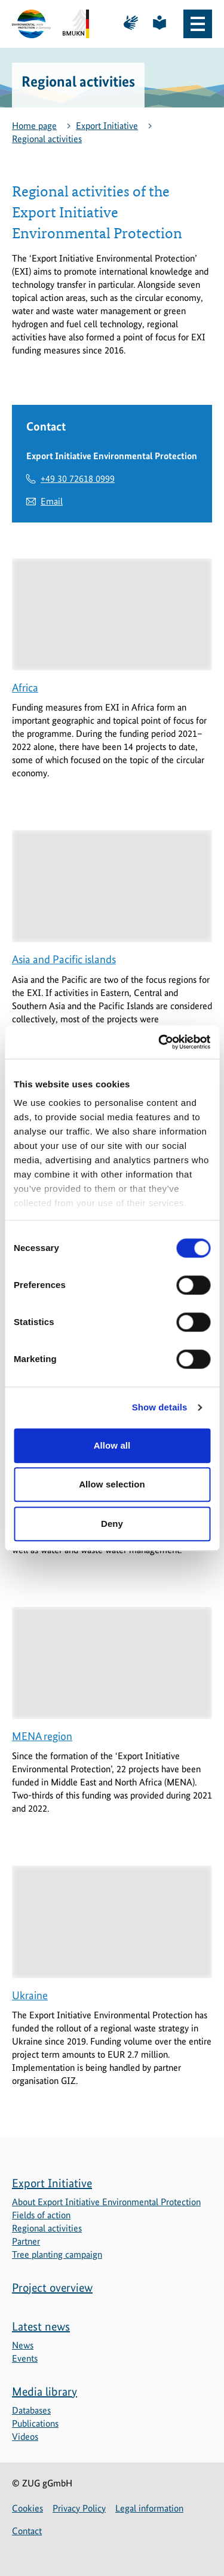  Describe the element at coordinates (106, 2202) in the screenshot. I see `About Export Initiative Environmental Protection` at that location.